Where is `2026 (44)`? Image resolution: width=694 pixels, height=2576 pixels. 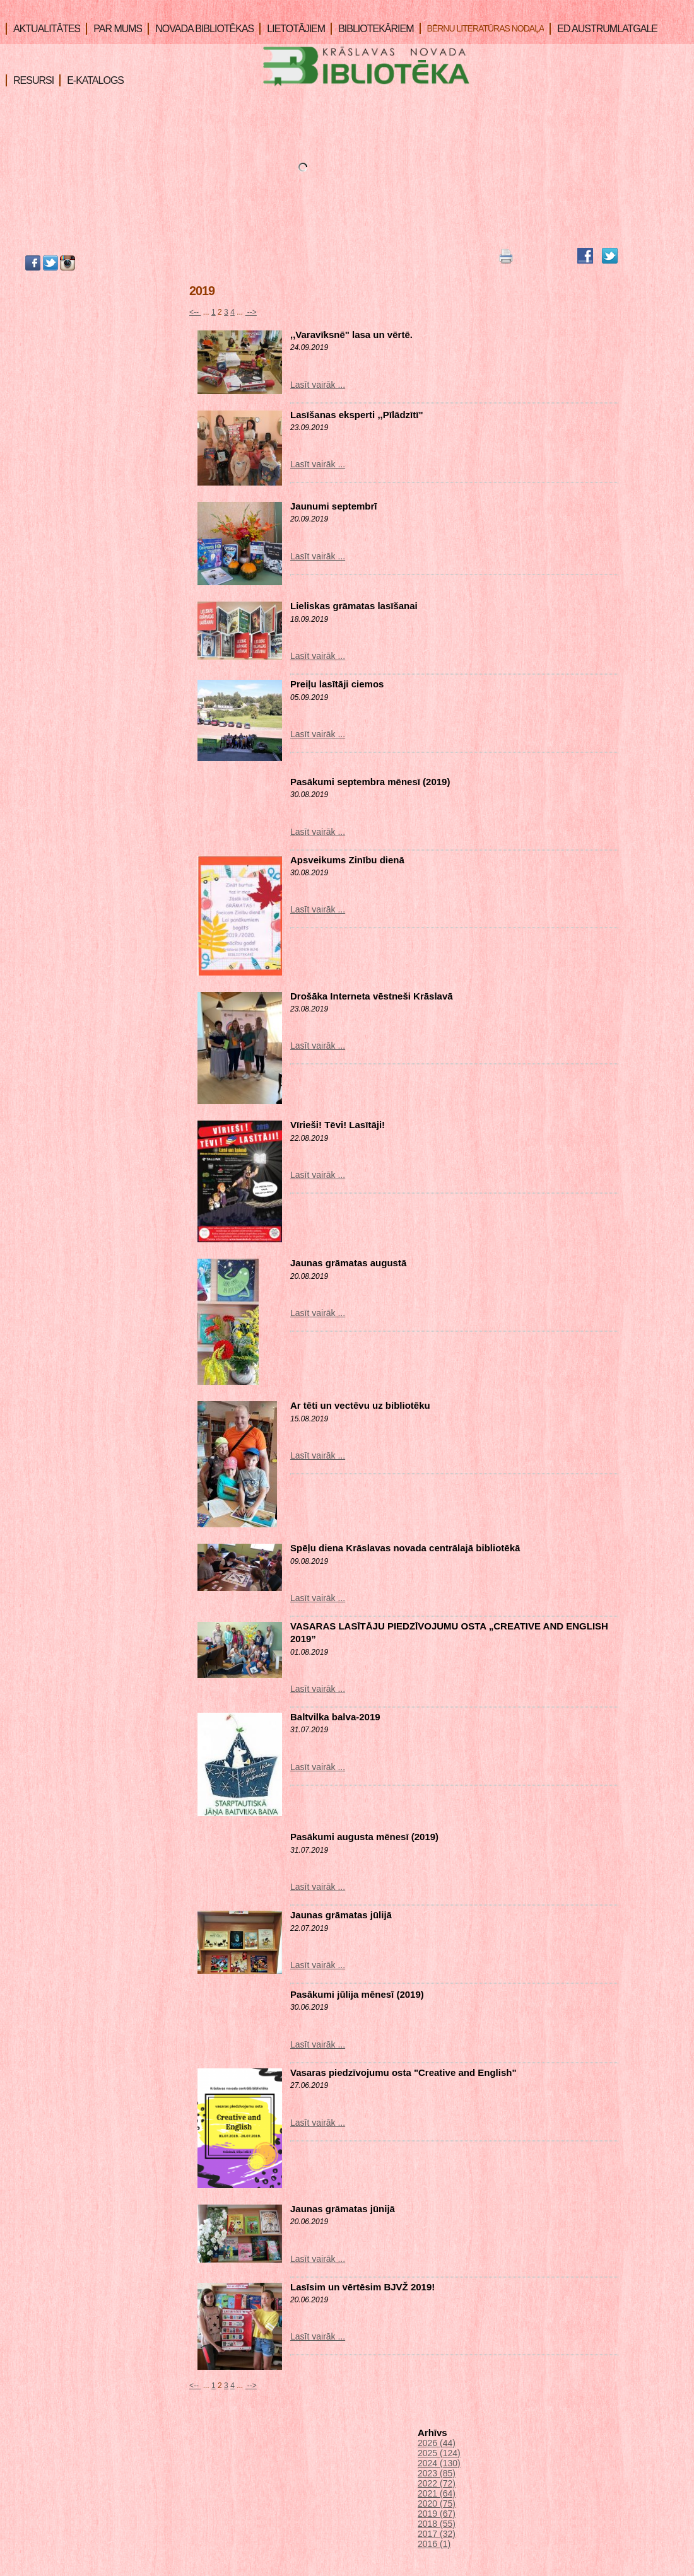 2026 (44) is located at coordinates (437, 2443).